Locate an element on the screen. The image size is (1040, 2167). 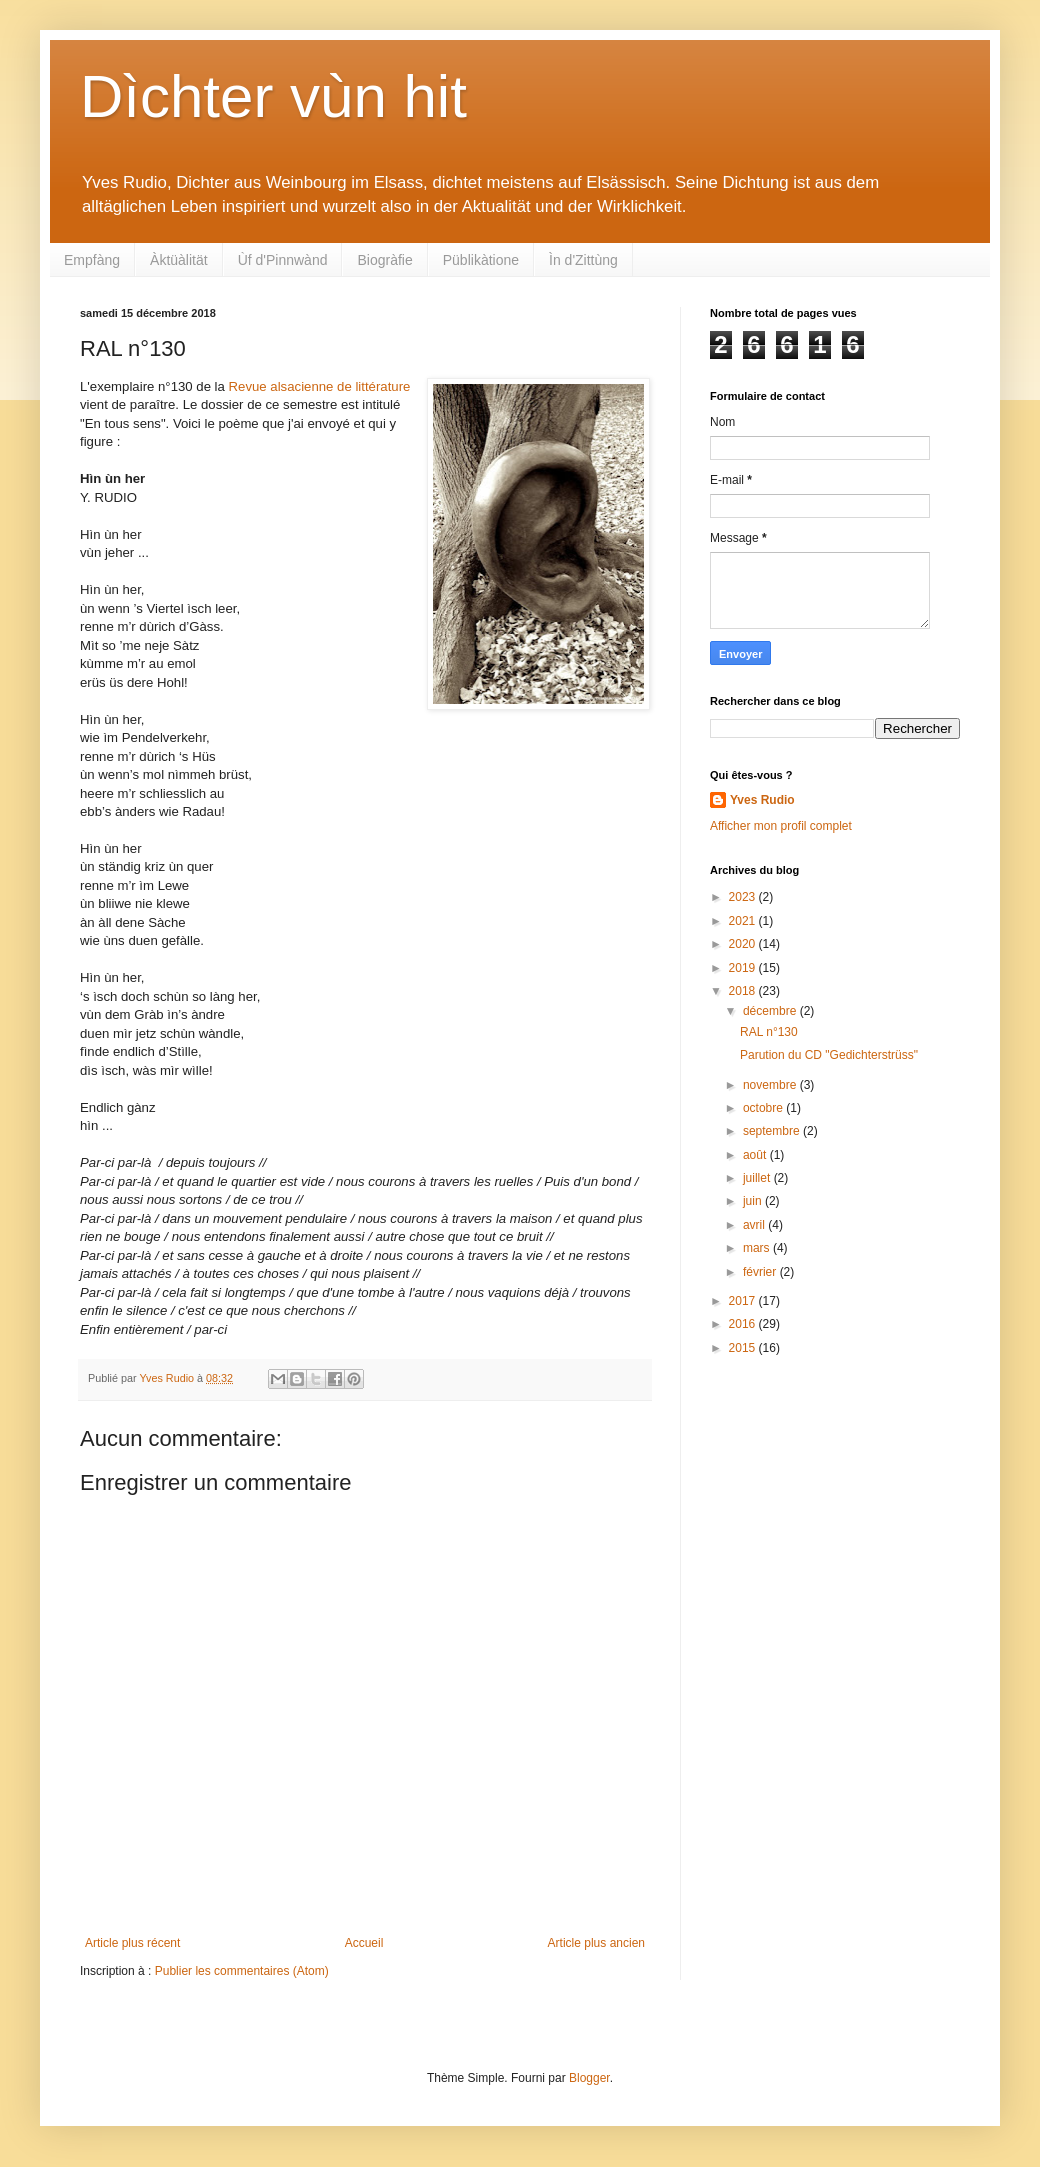
2016 is located at coordinates (744, 1324).